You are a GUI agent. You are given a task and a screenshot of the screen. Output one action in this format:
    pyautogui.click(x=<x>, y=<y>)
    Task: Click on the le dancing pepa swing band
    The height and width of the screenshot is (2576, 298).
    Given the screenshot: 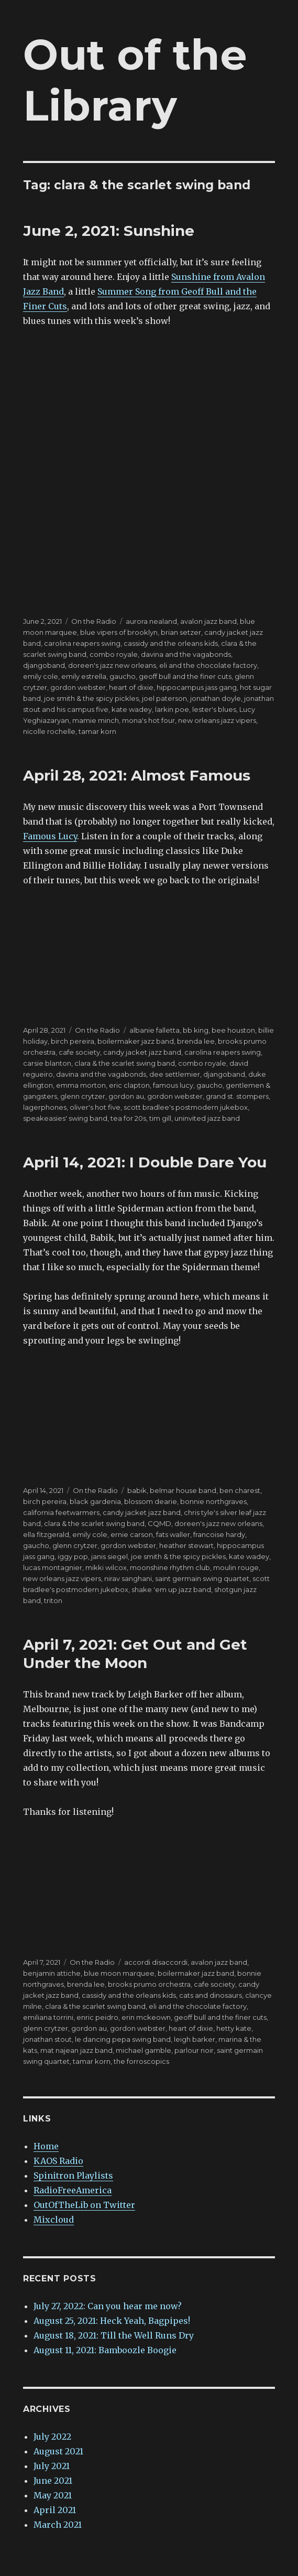 What is the action you would take?
    pyautogui.click(x=123, y=2039)
    